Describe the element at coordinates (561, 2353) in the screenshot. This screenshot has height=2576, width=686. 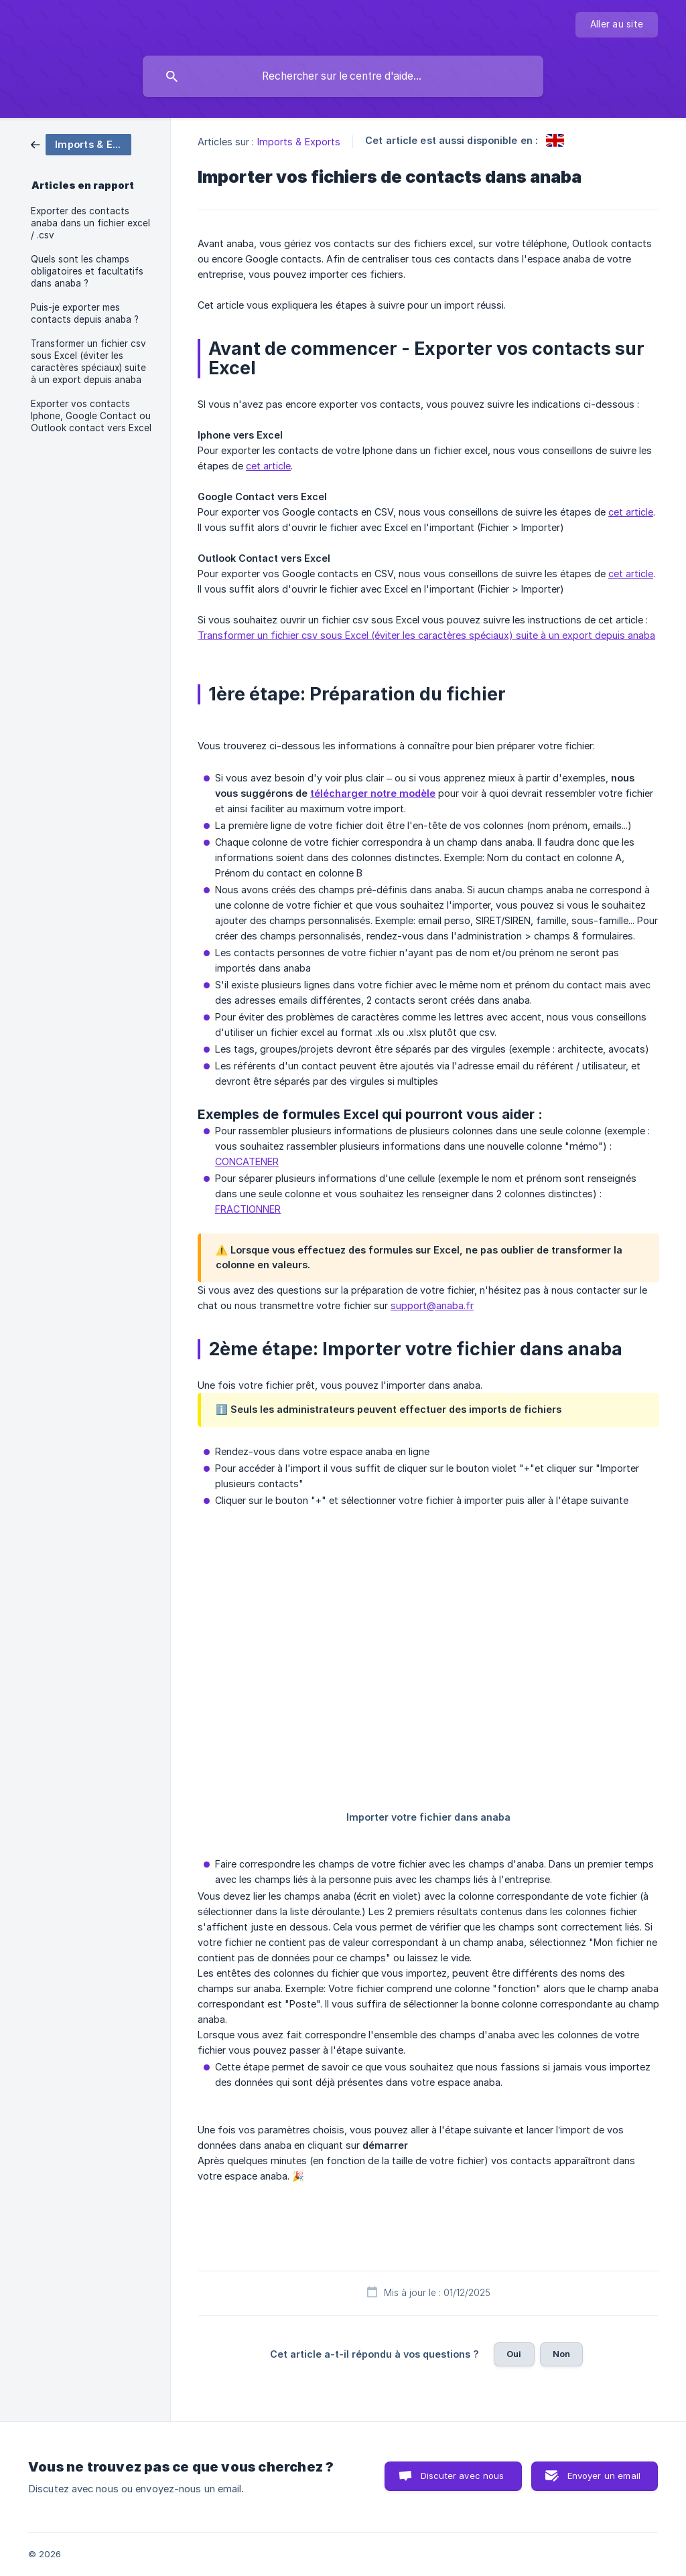
I see `Non [button]` at that location.